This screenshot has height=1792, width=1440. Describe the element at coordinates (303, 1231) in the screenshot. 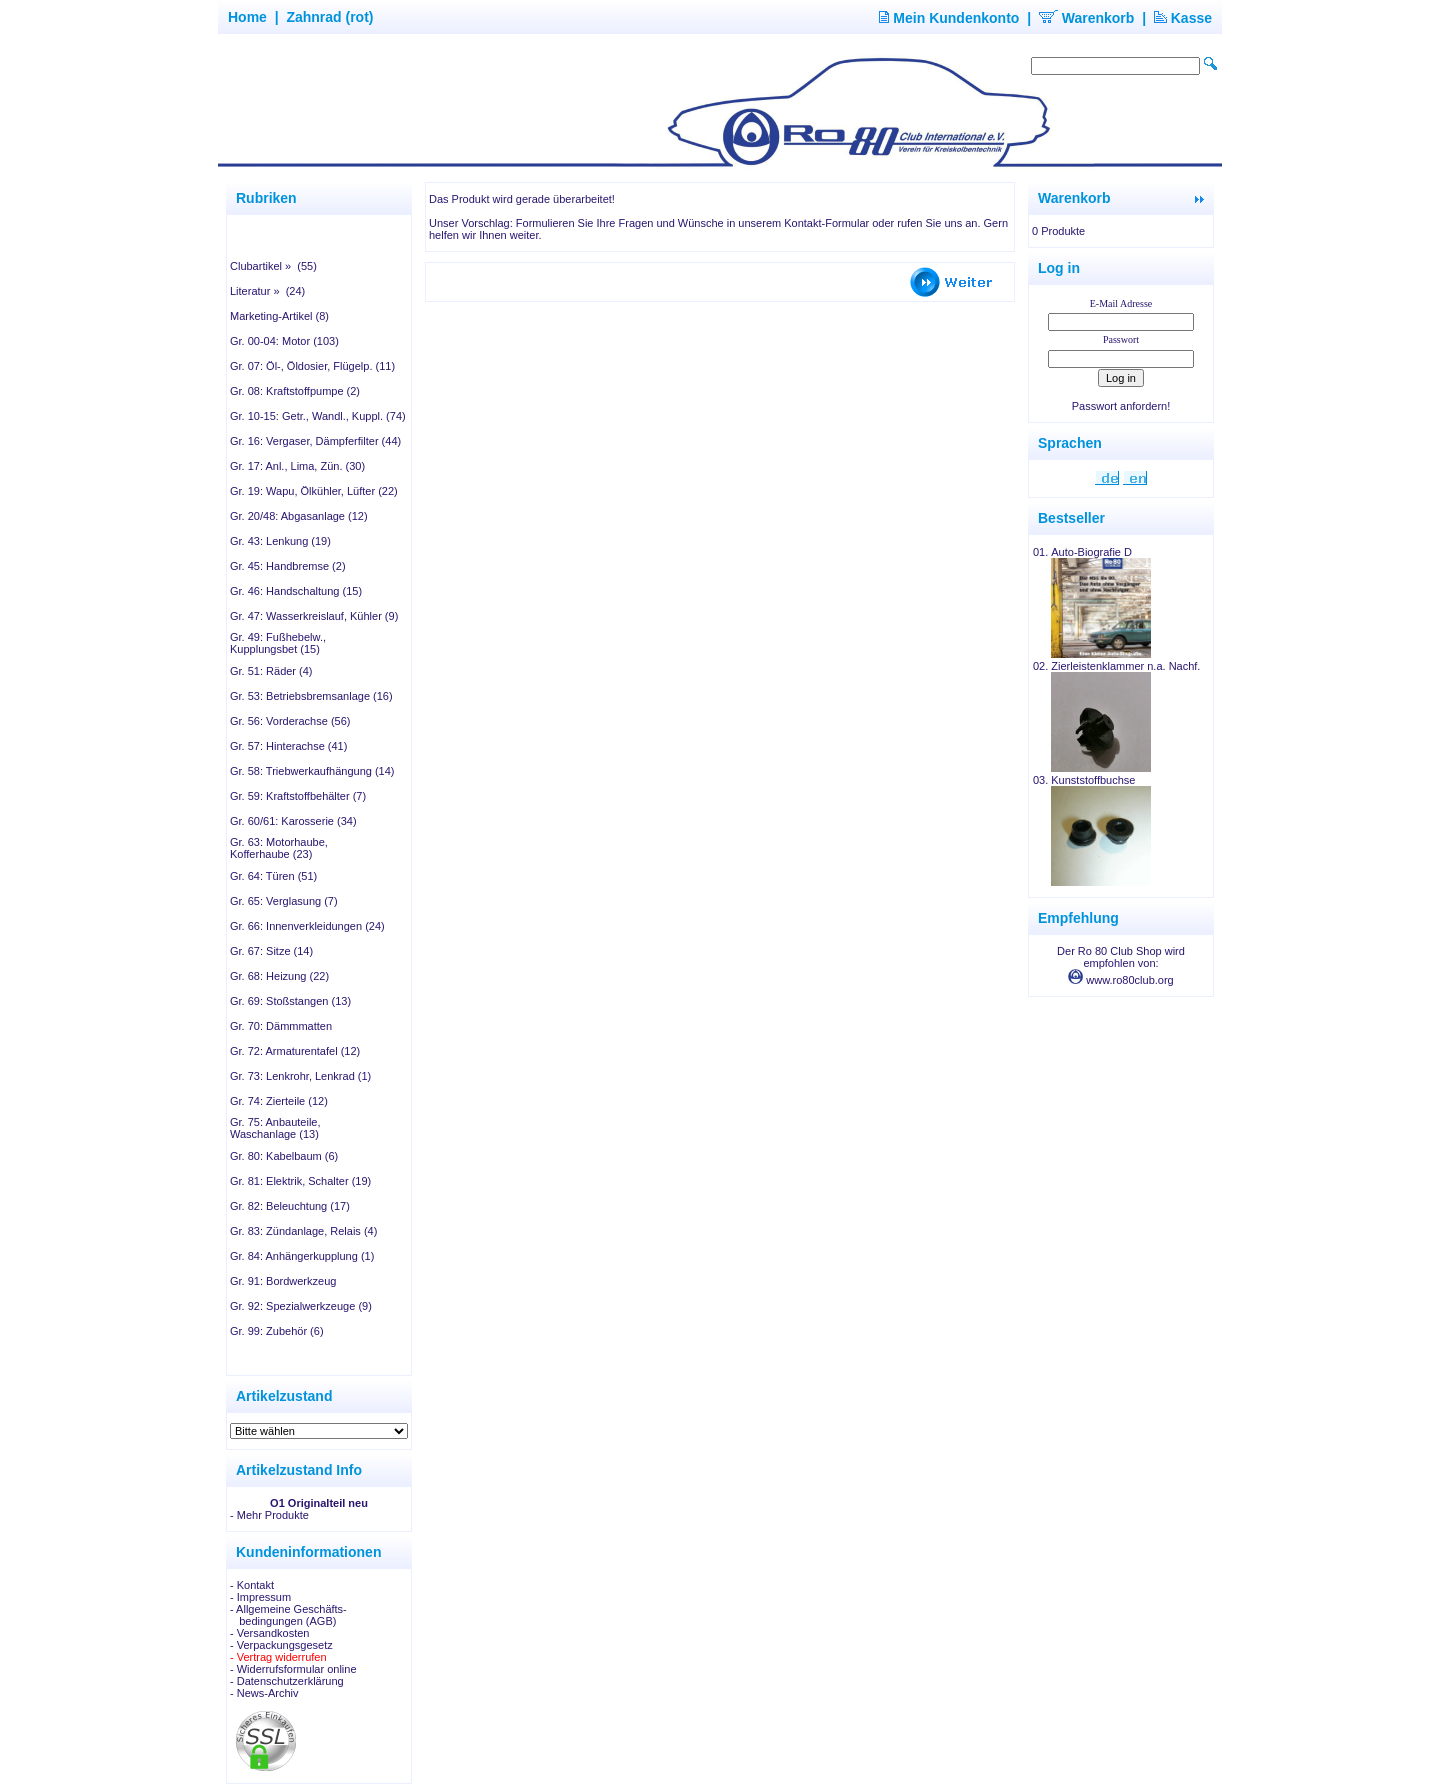

I see `Gr. 83: Zündanlage, Relais (4)` at that location.